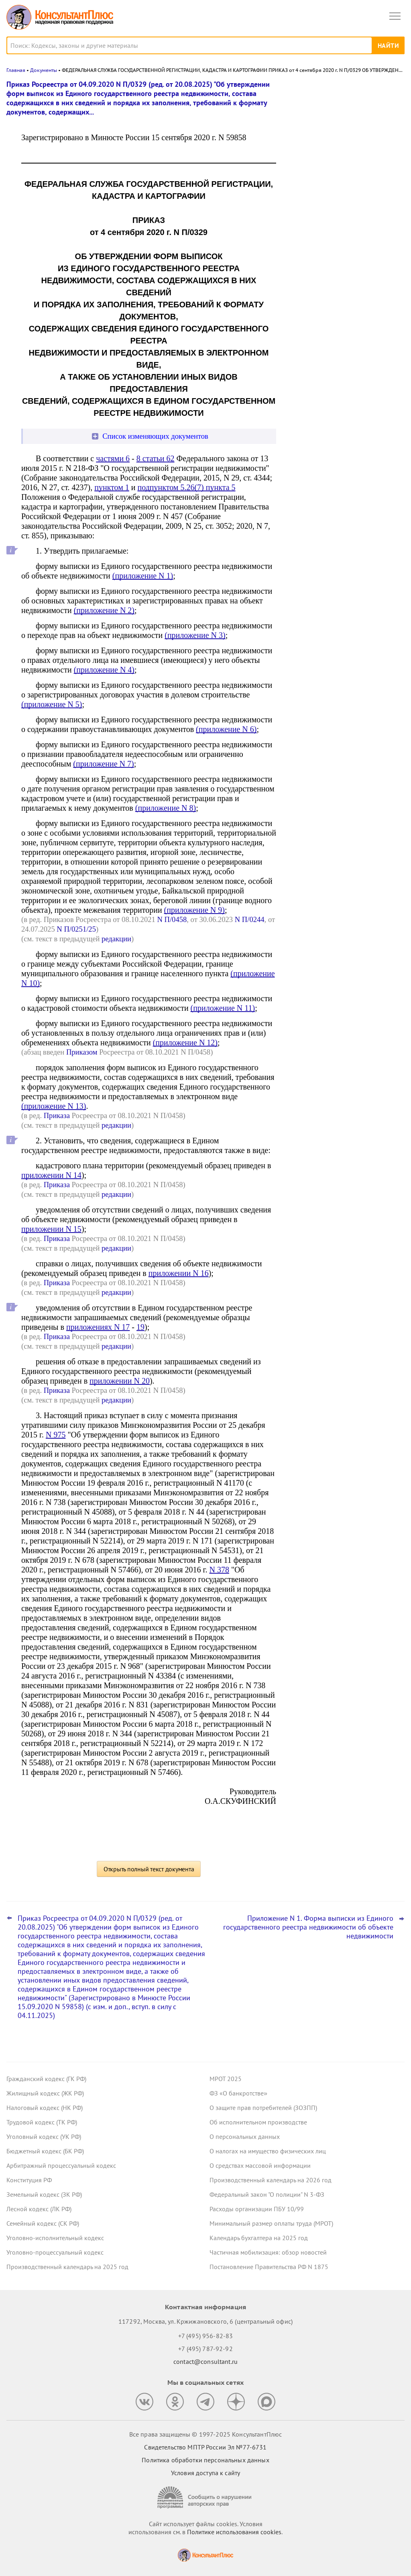  What do you see at coordinates (53, 1106) in the screenshot?
I see `(приложение N 13)` at bounding box center [53, 1106].